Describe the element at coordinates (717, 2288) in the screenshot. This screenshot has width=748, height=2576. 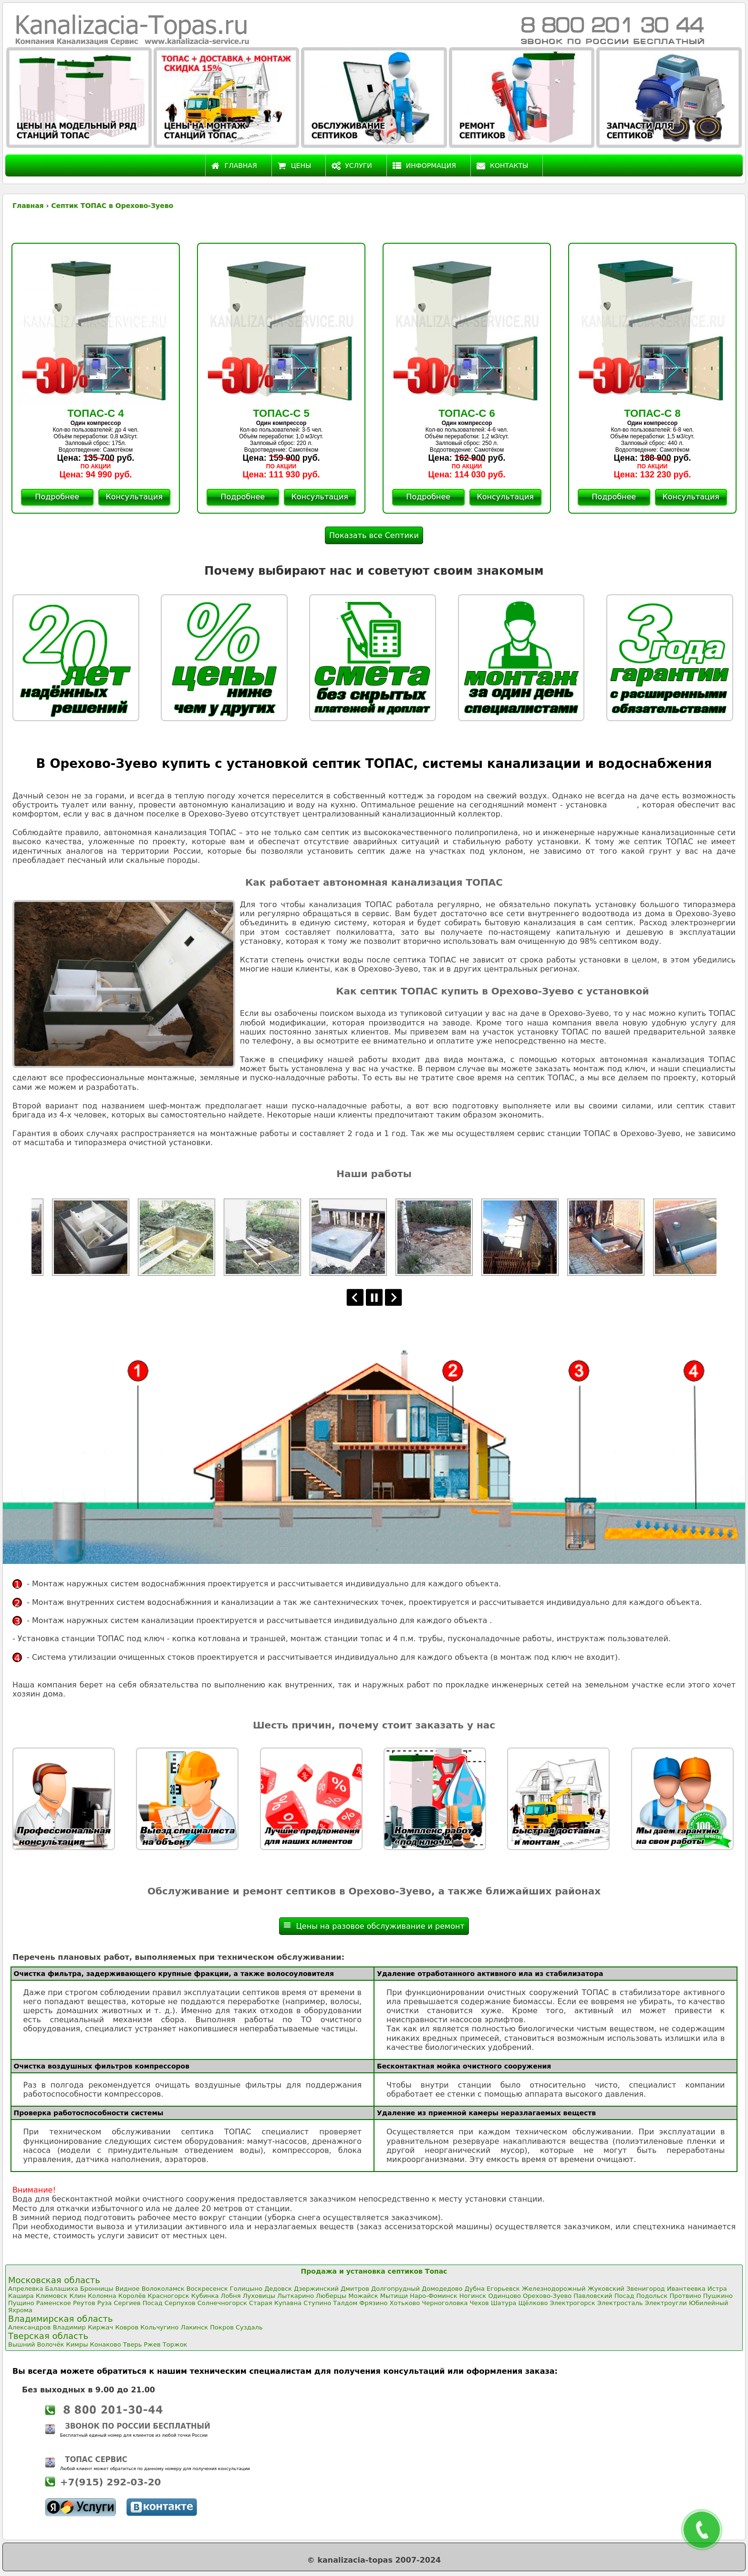
I see `Истра` at that location.